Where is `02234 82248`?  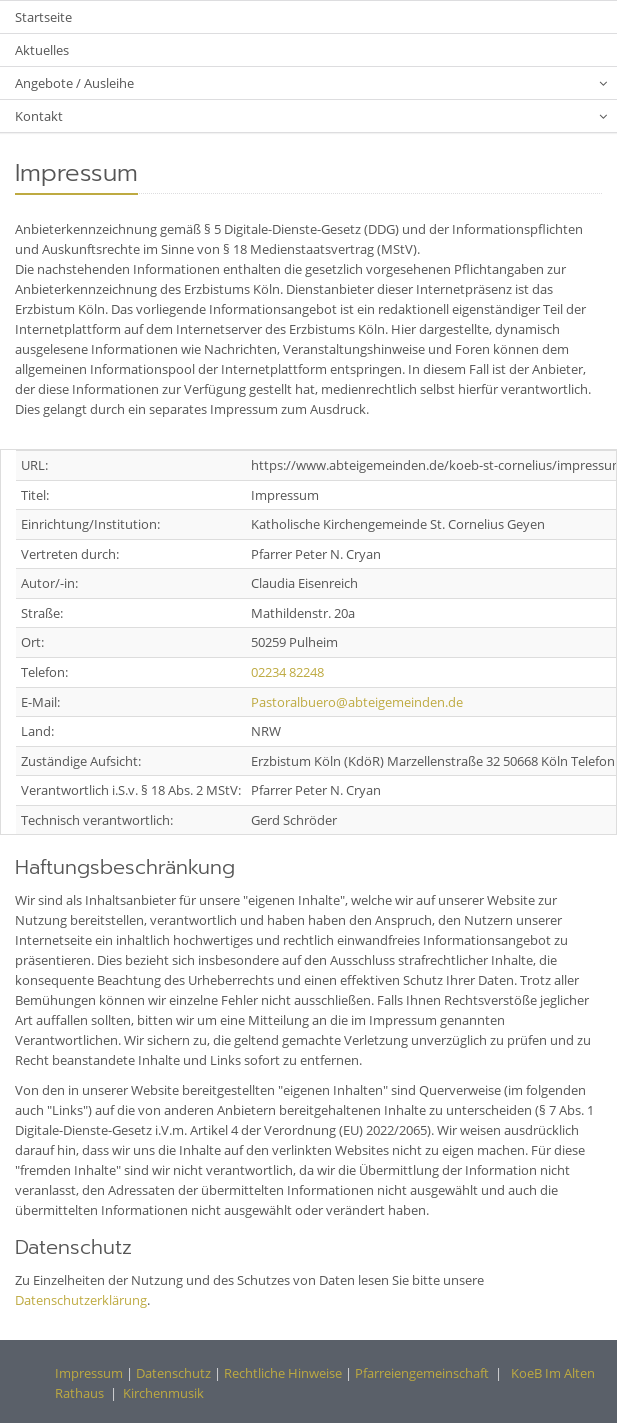 02234 82248 is located at coordinates (287, 672).